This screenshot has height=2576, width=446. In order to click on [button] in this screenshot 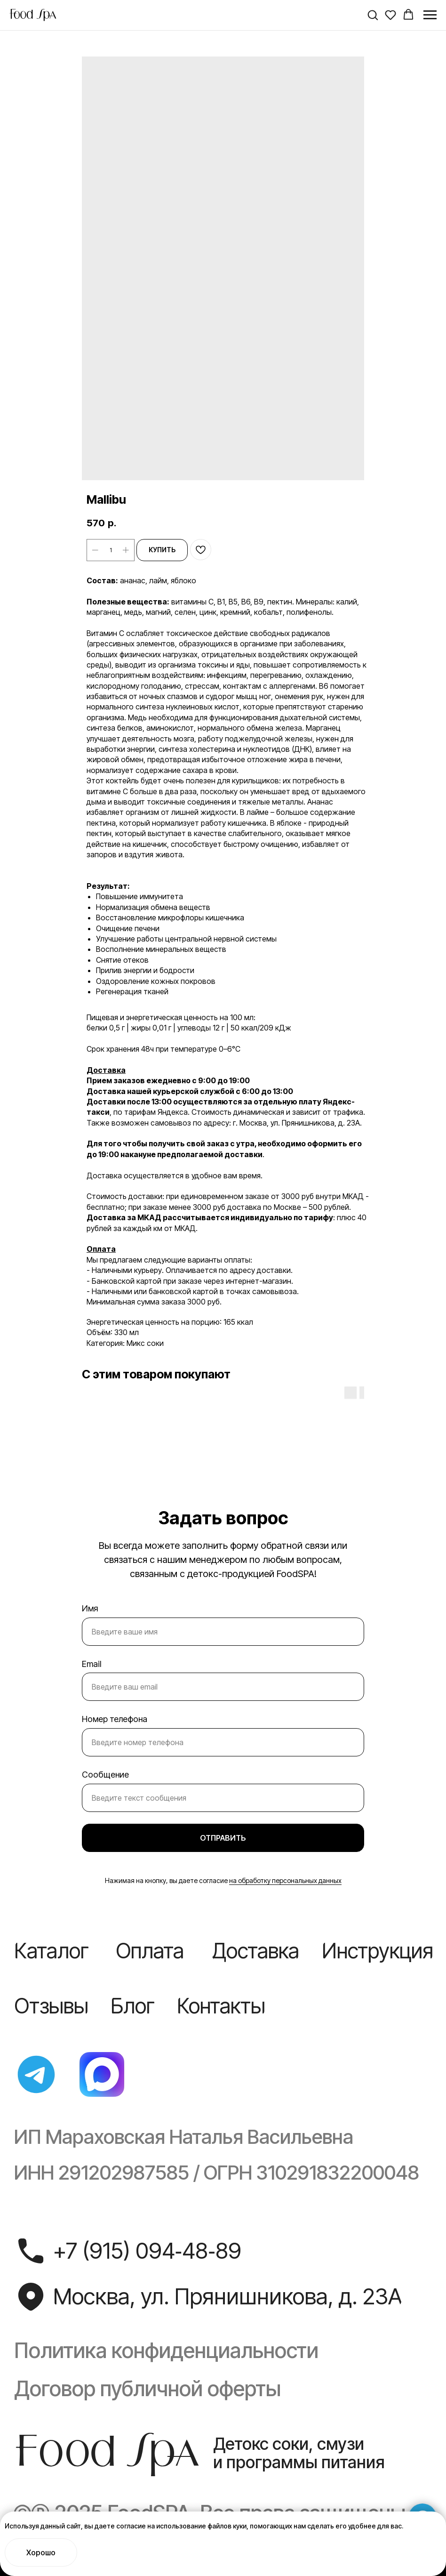, I will do `click(372, 14)`.